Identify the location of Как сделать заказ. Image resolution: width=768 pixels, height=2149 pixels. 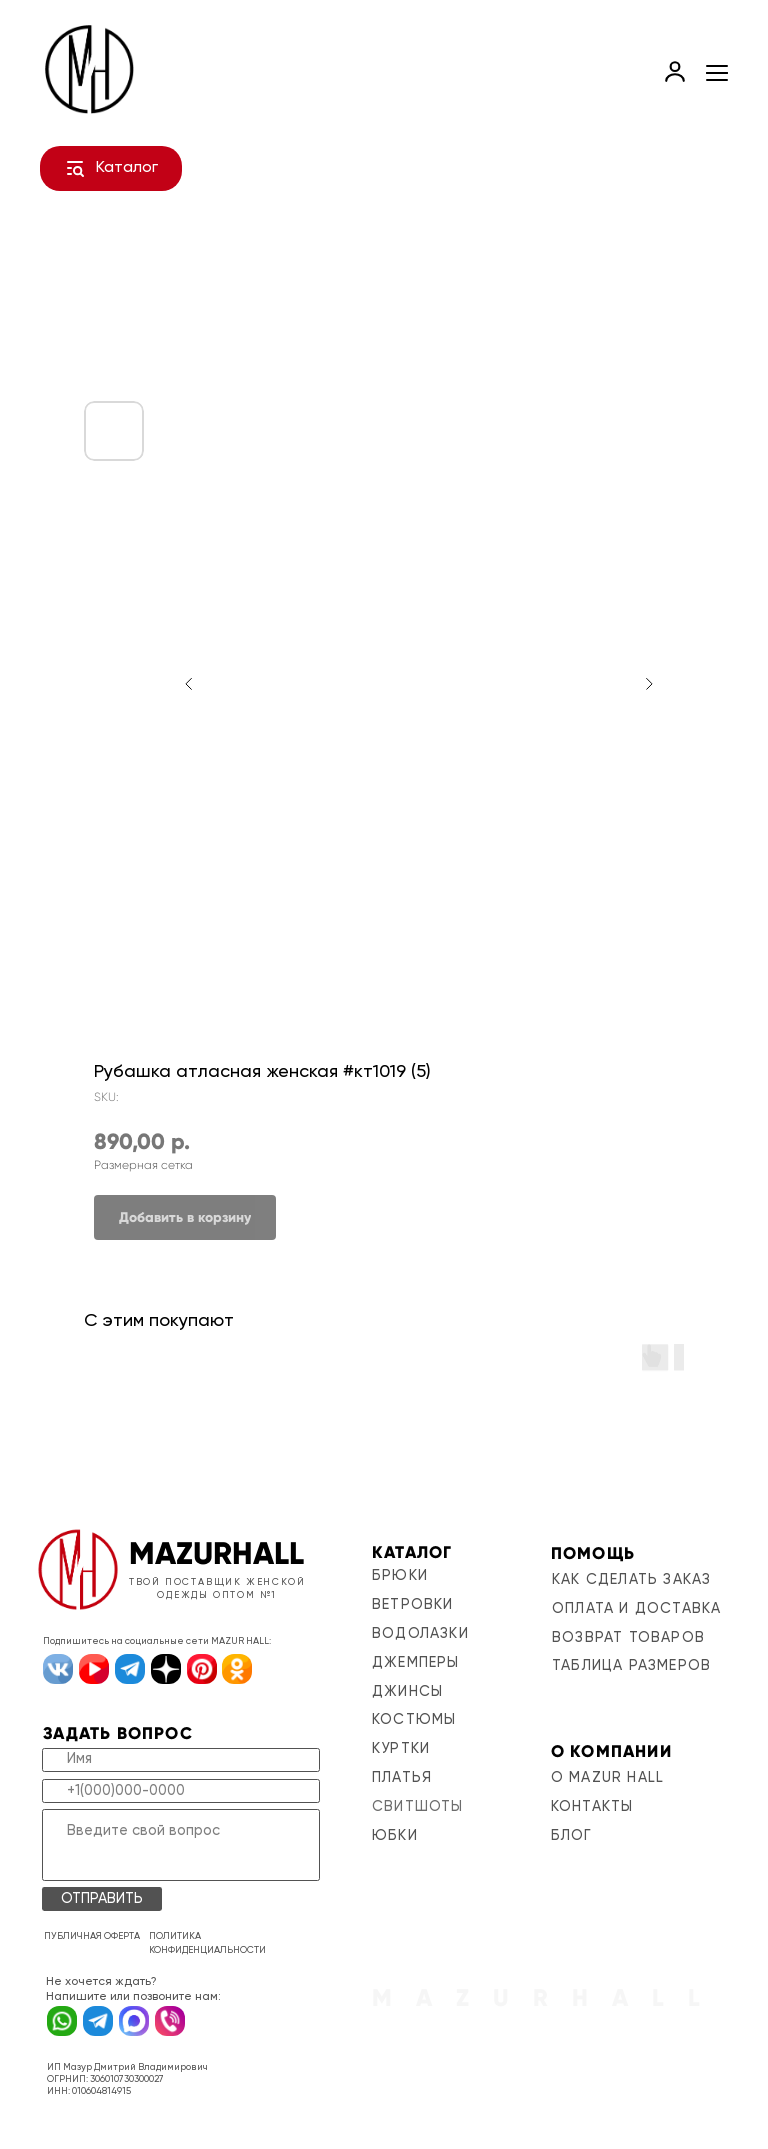
(631, 1580).